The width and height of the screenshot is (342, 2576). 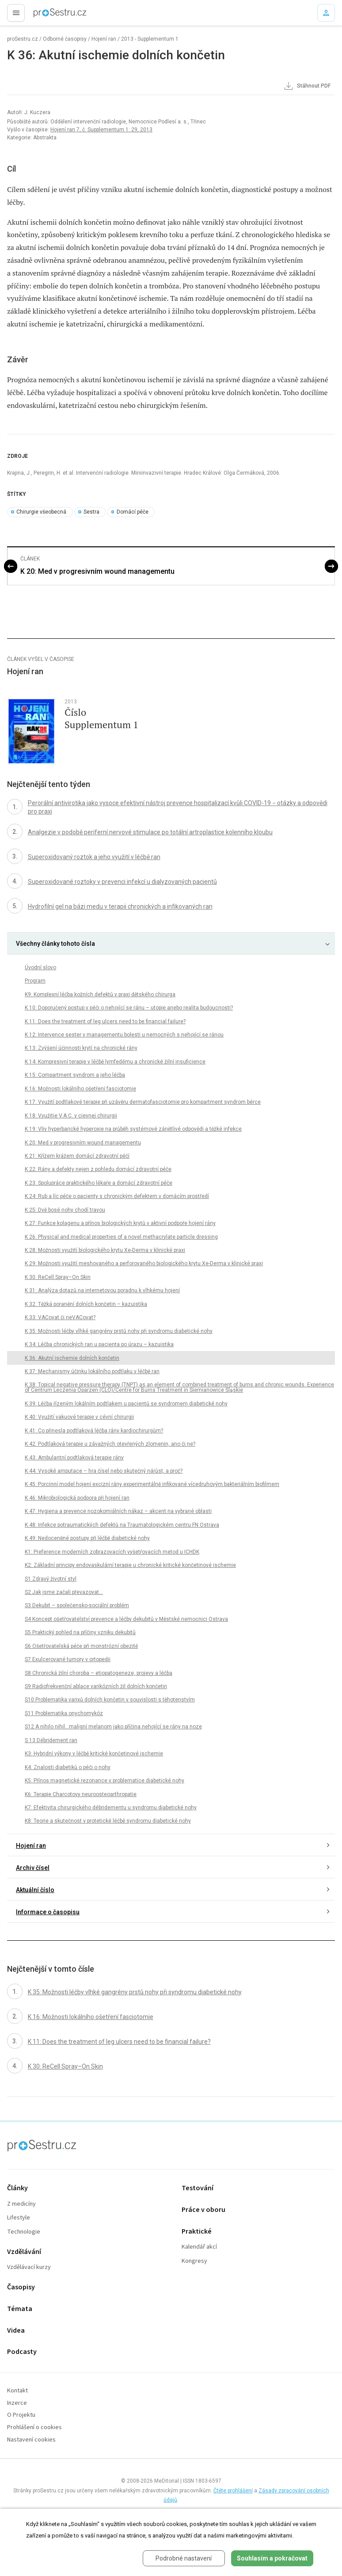 I want to click on K 28: Možnosti využití biologického krytu Xe-Derma v klinické praxi, so click(x=105, y=1250).